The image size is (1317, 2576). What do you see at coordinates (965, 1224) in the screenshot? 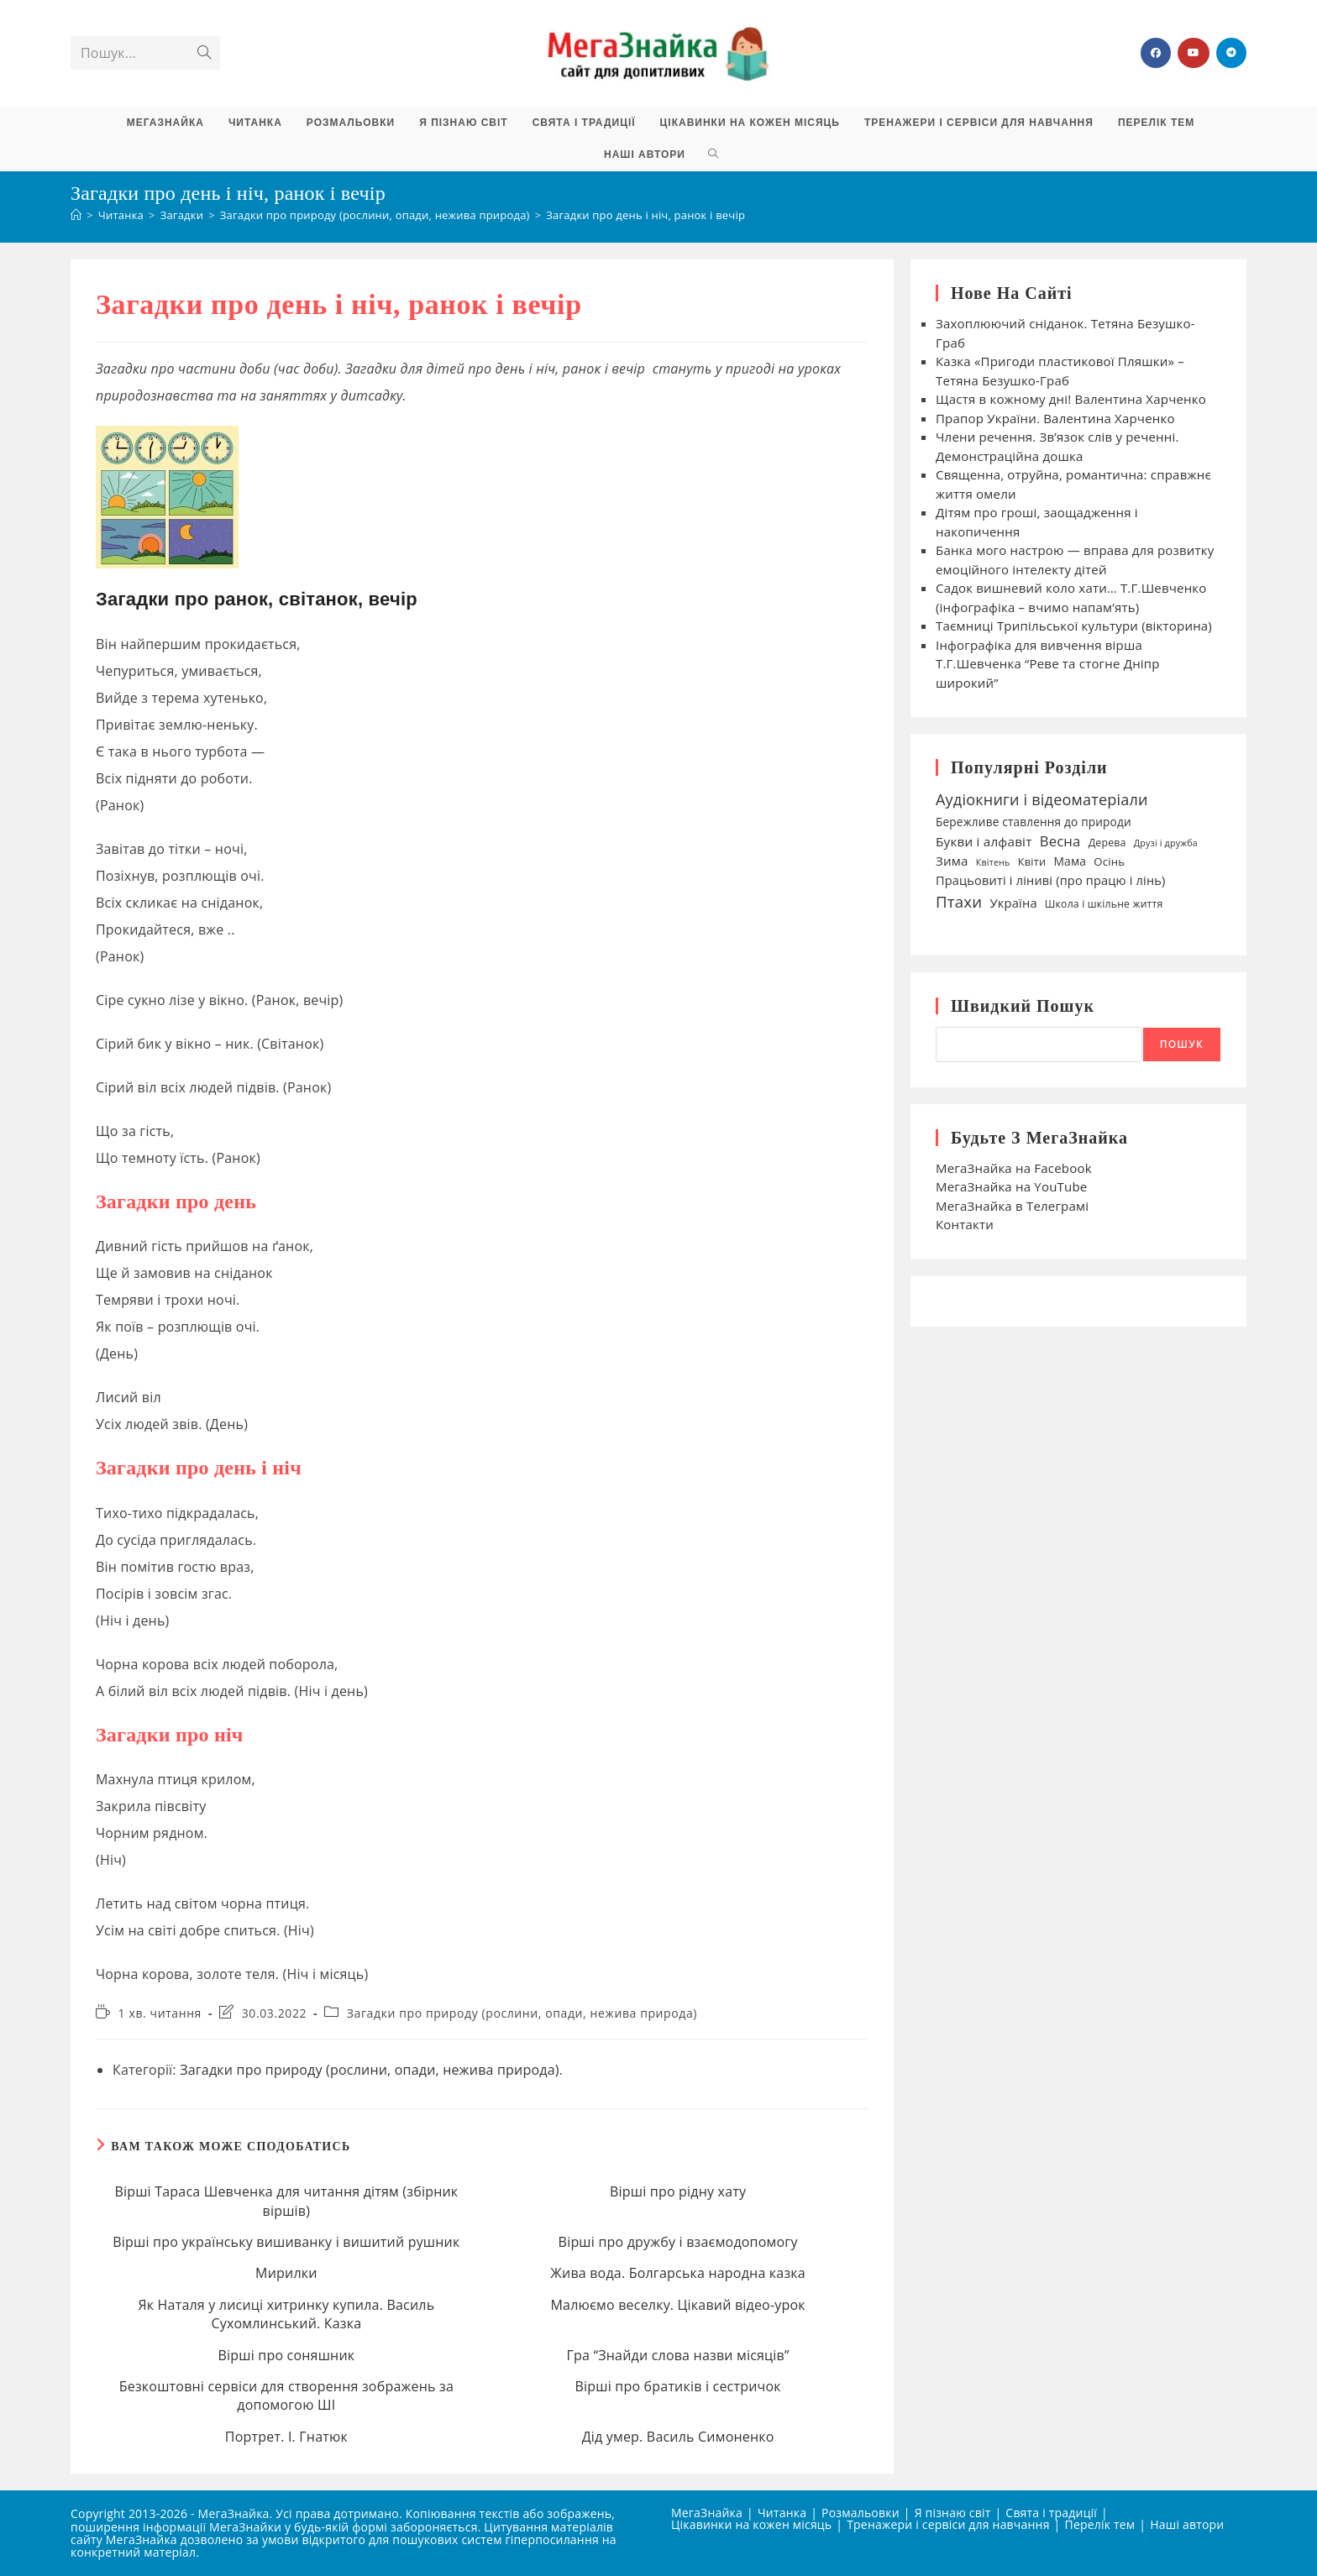
I see `Контакти` at bounding box center [965, 1224].